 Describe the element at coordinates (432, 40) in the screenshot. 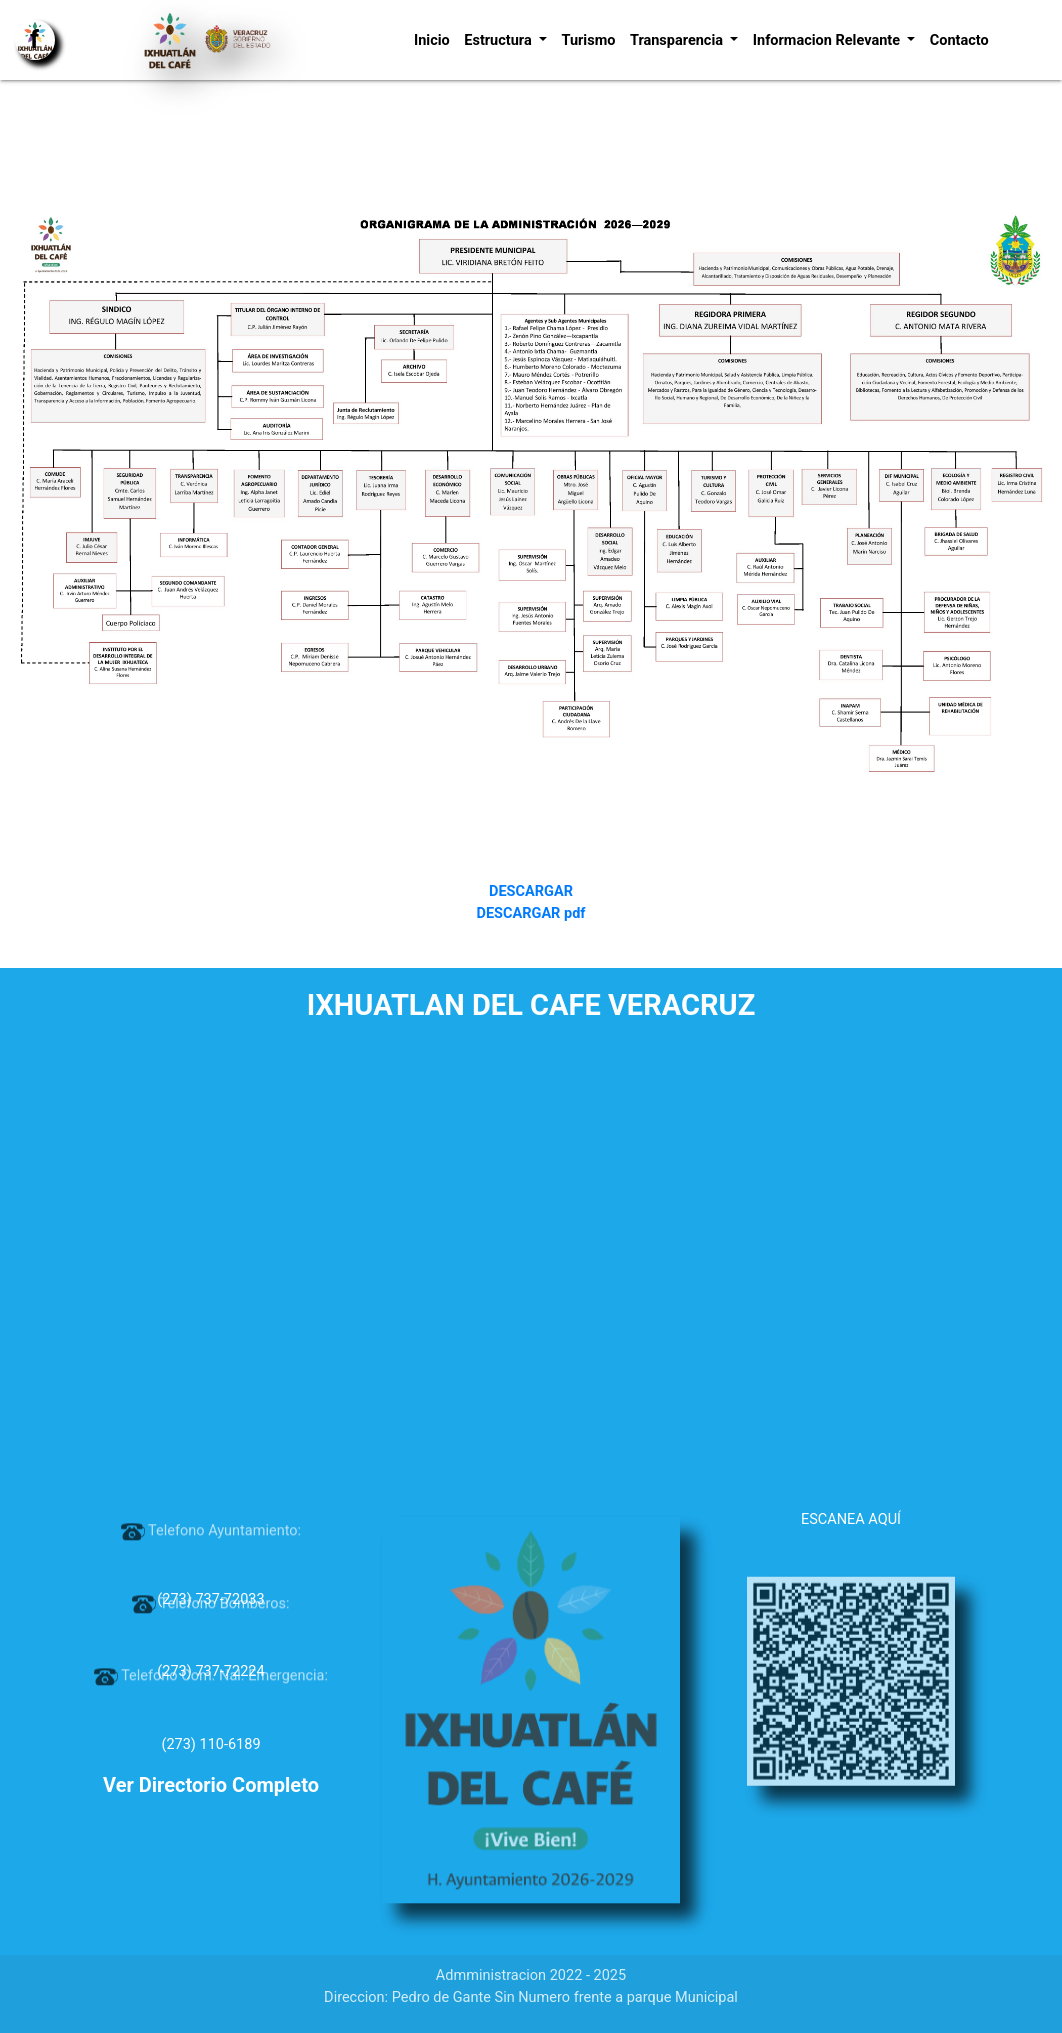

I see `Inicio` at that location.